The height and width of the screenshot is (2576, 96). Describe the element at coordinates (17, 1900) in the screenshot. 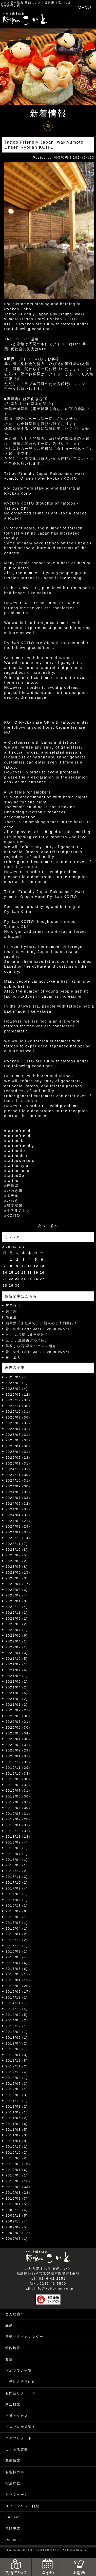

I see `2017/04 (1)` at that location.